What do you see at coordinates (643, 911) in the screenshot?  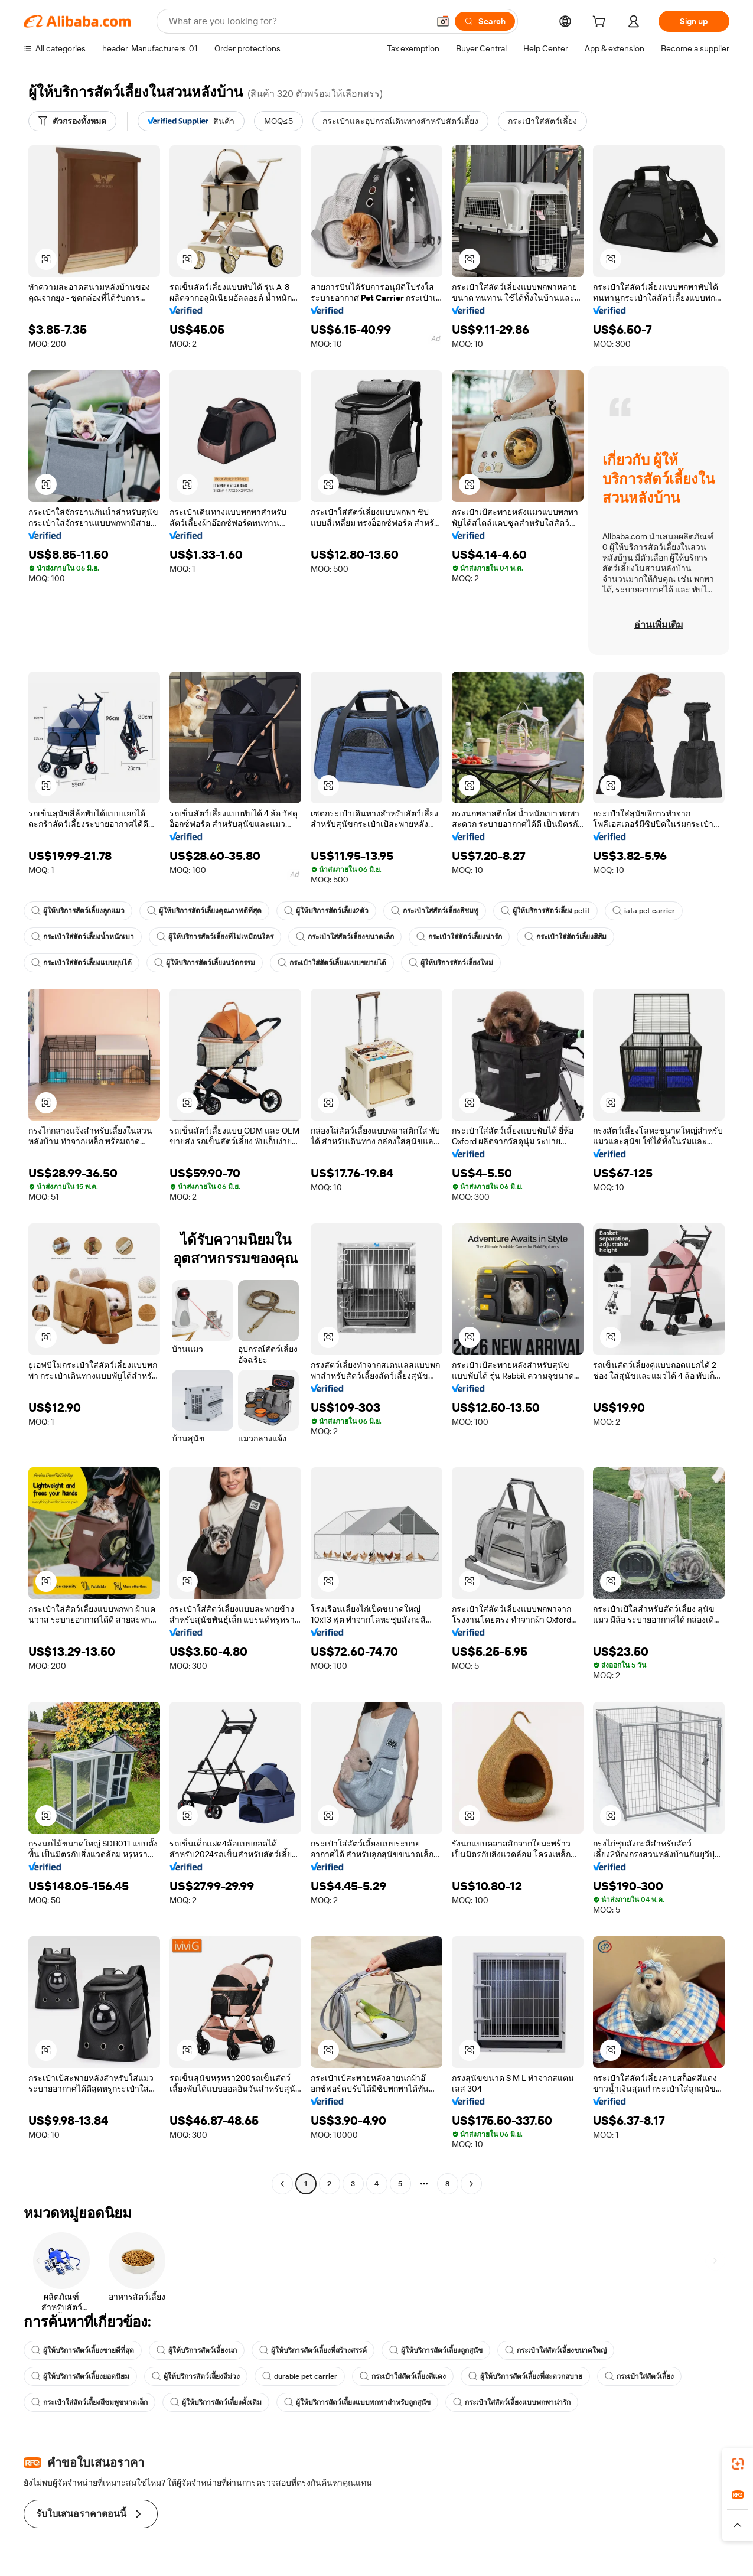 I see `iata pet carrier` at bounding box center [643, 911].